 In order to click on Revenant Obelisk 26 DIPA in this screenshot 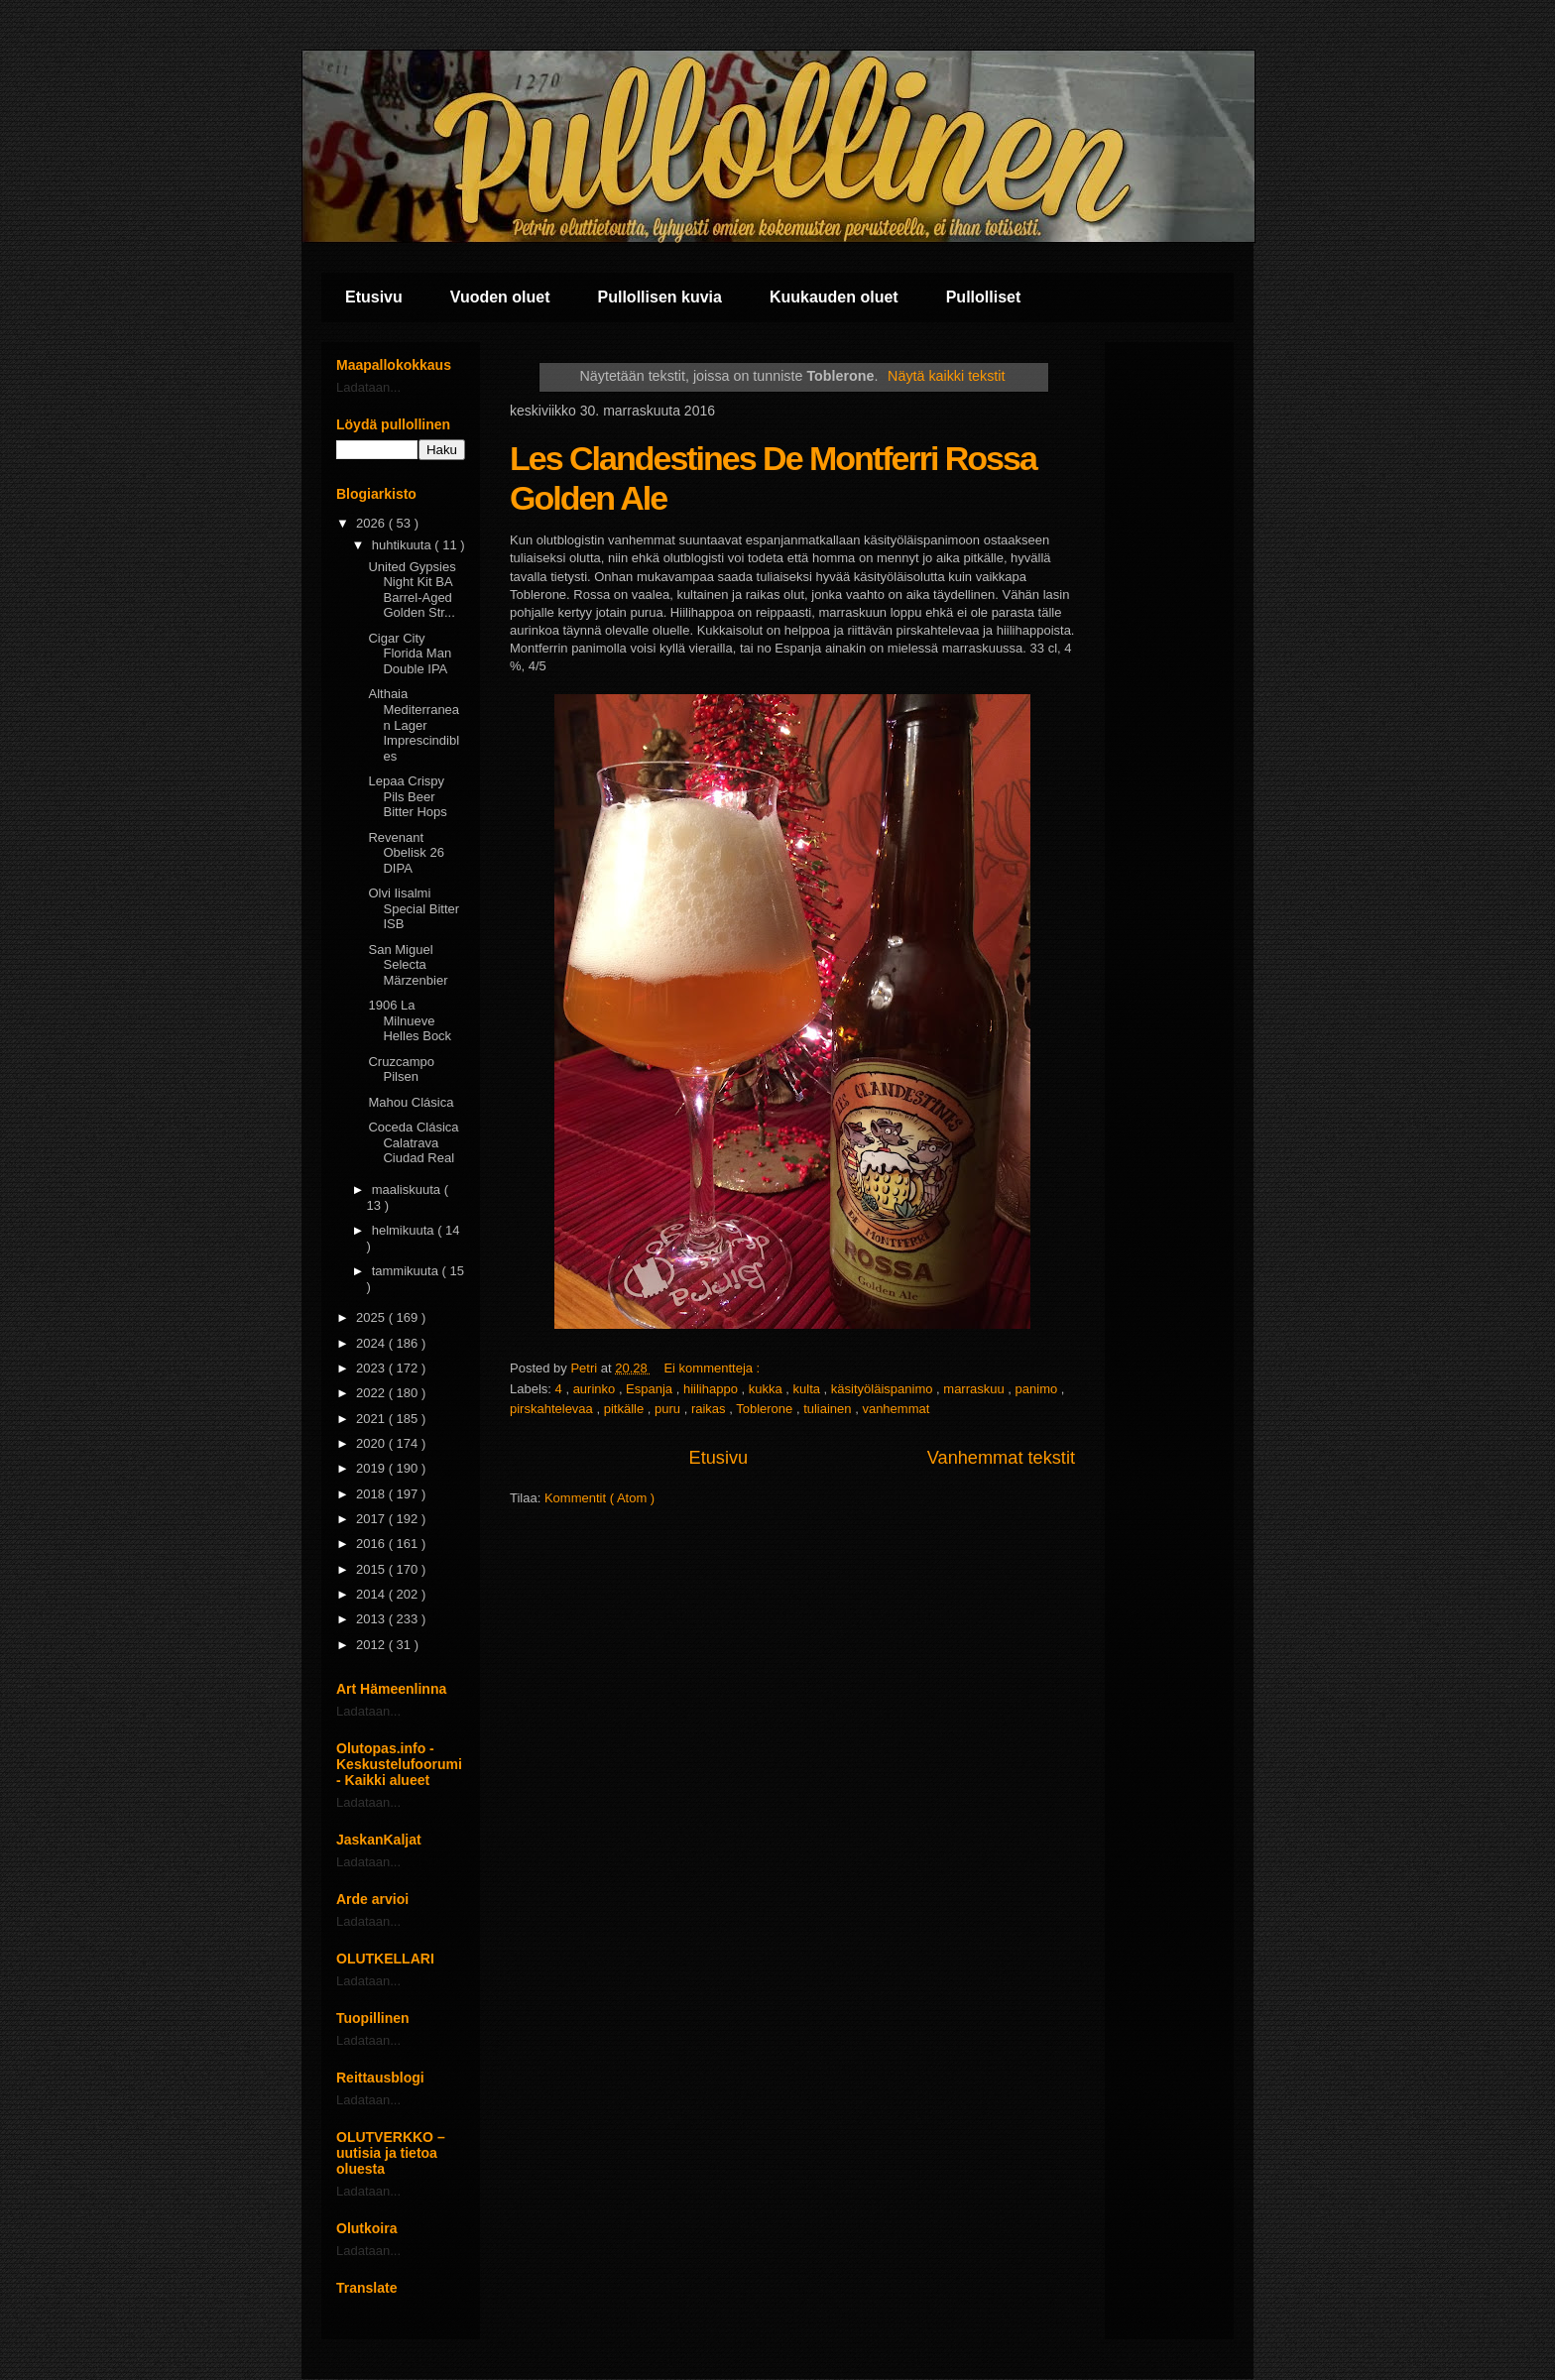, I will do `click(405, 853)`.